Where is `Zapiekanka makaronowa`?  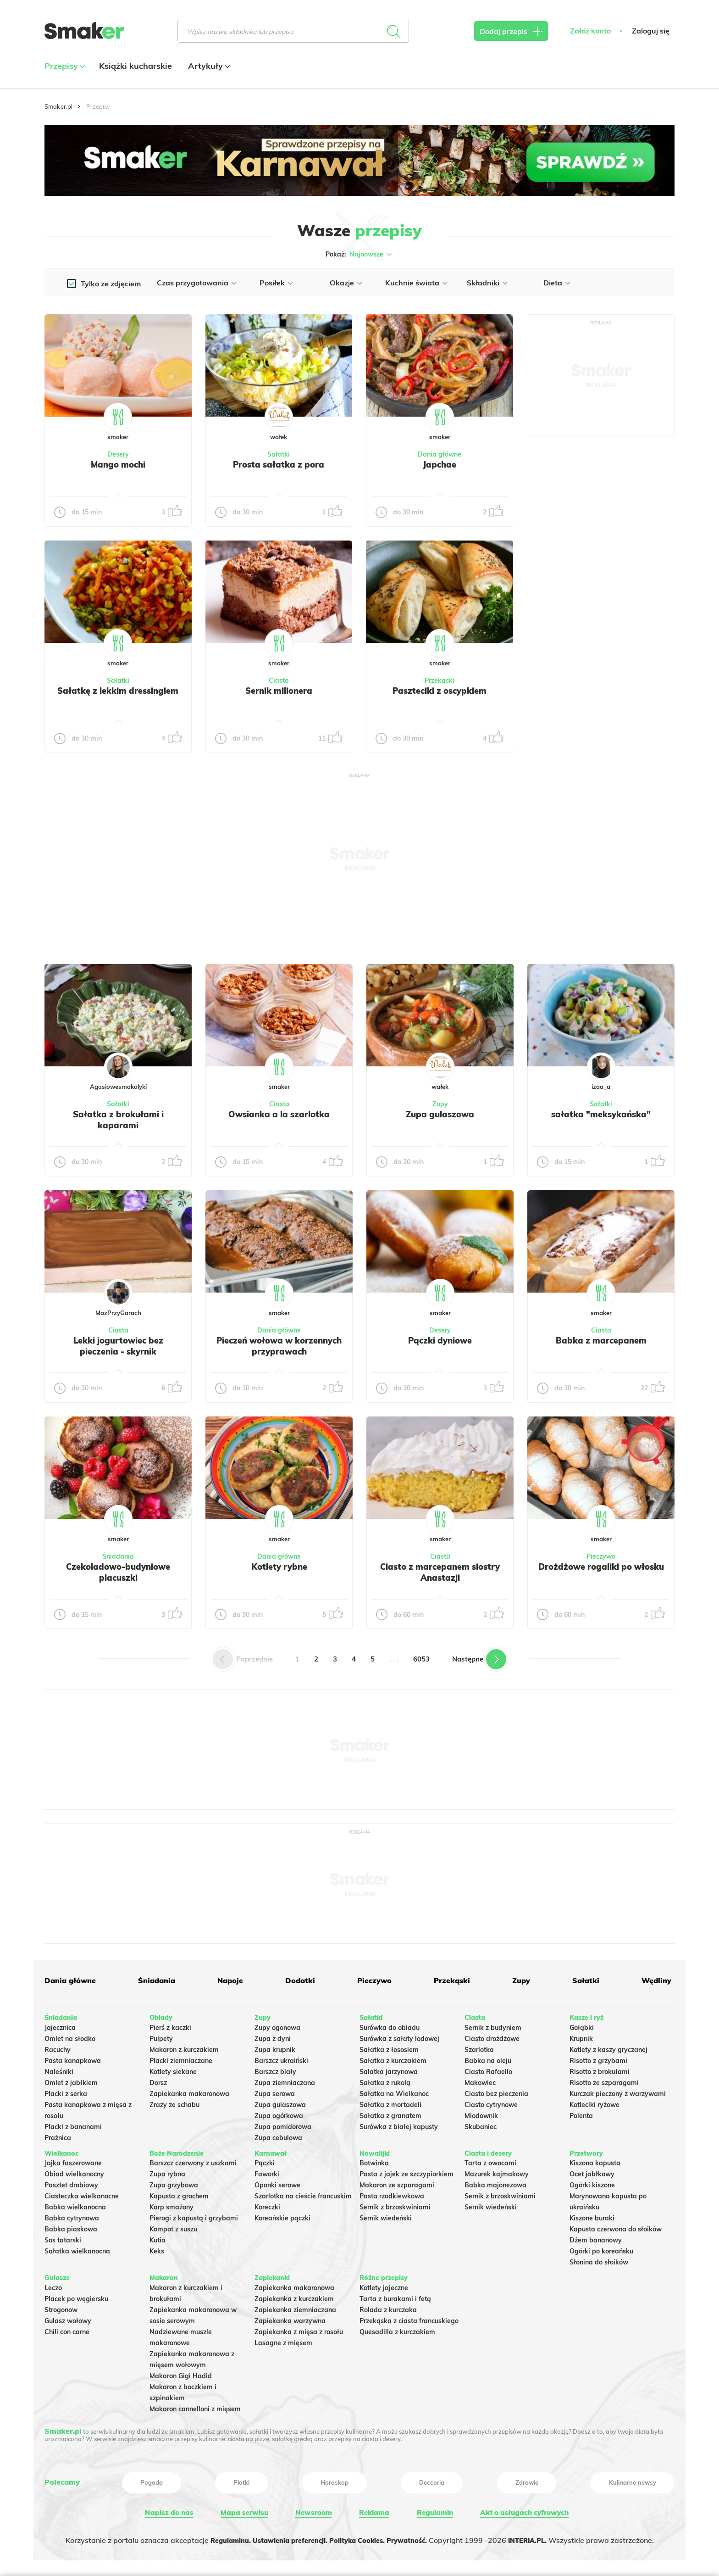
Zapiekanka makaronowa is located at coordinates (189, 2091).